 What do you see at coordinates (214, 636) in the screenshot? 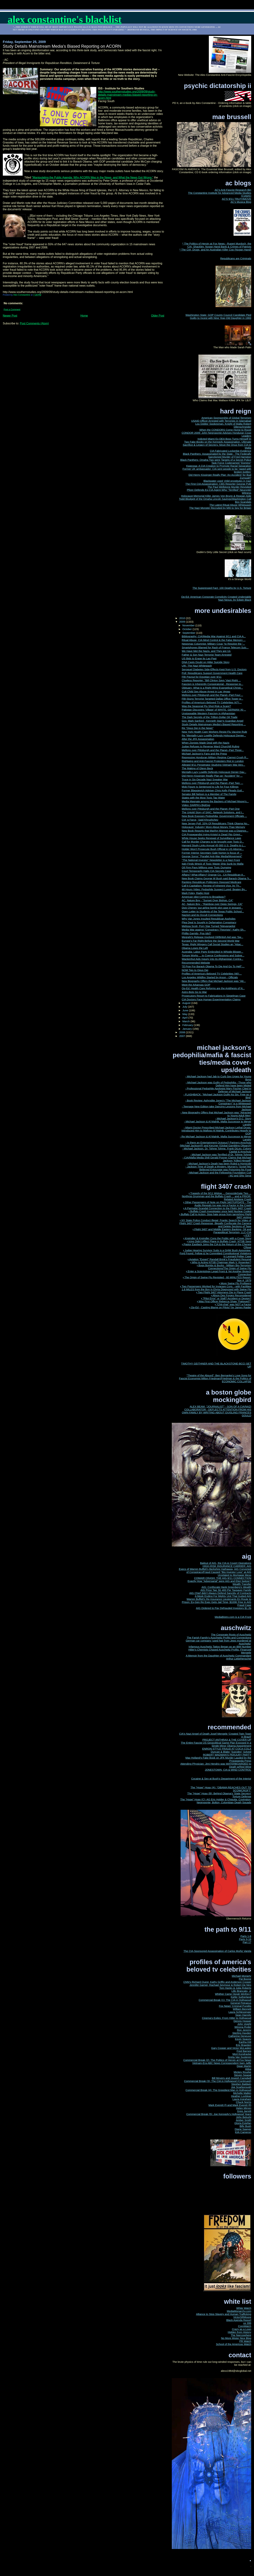
I see `Bibliography: CIA/Media War Against 9/11 and CIA A...` at bounding box center [214, 636].